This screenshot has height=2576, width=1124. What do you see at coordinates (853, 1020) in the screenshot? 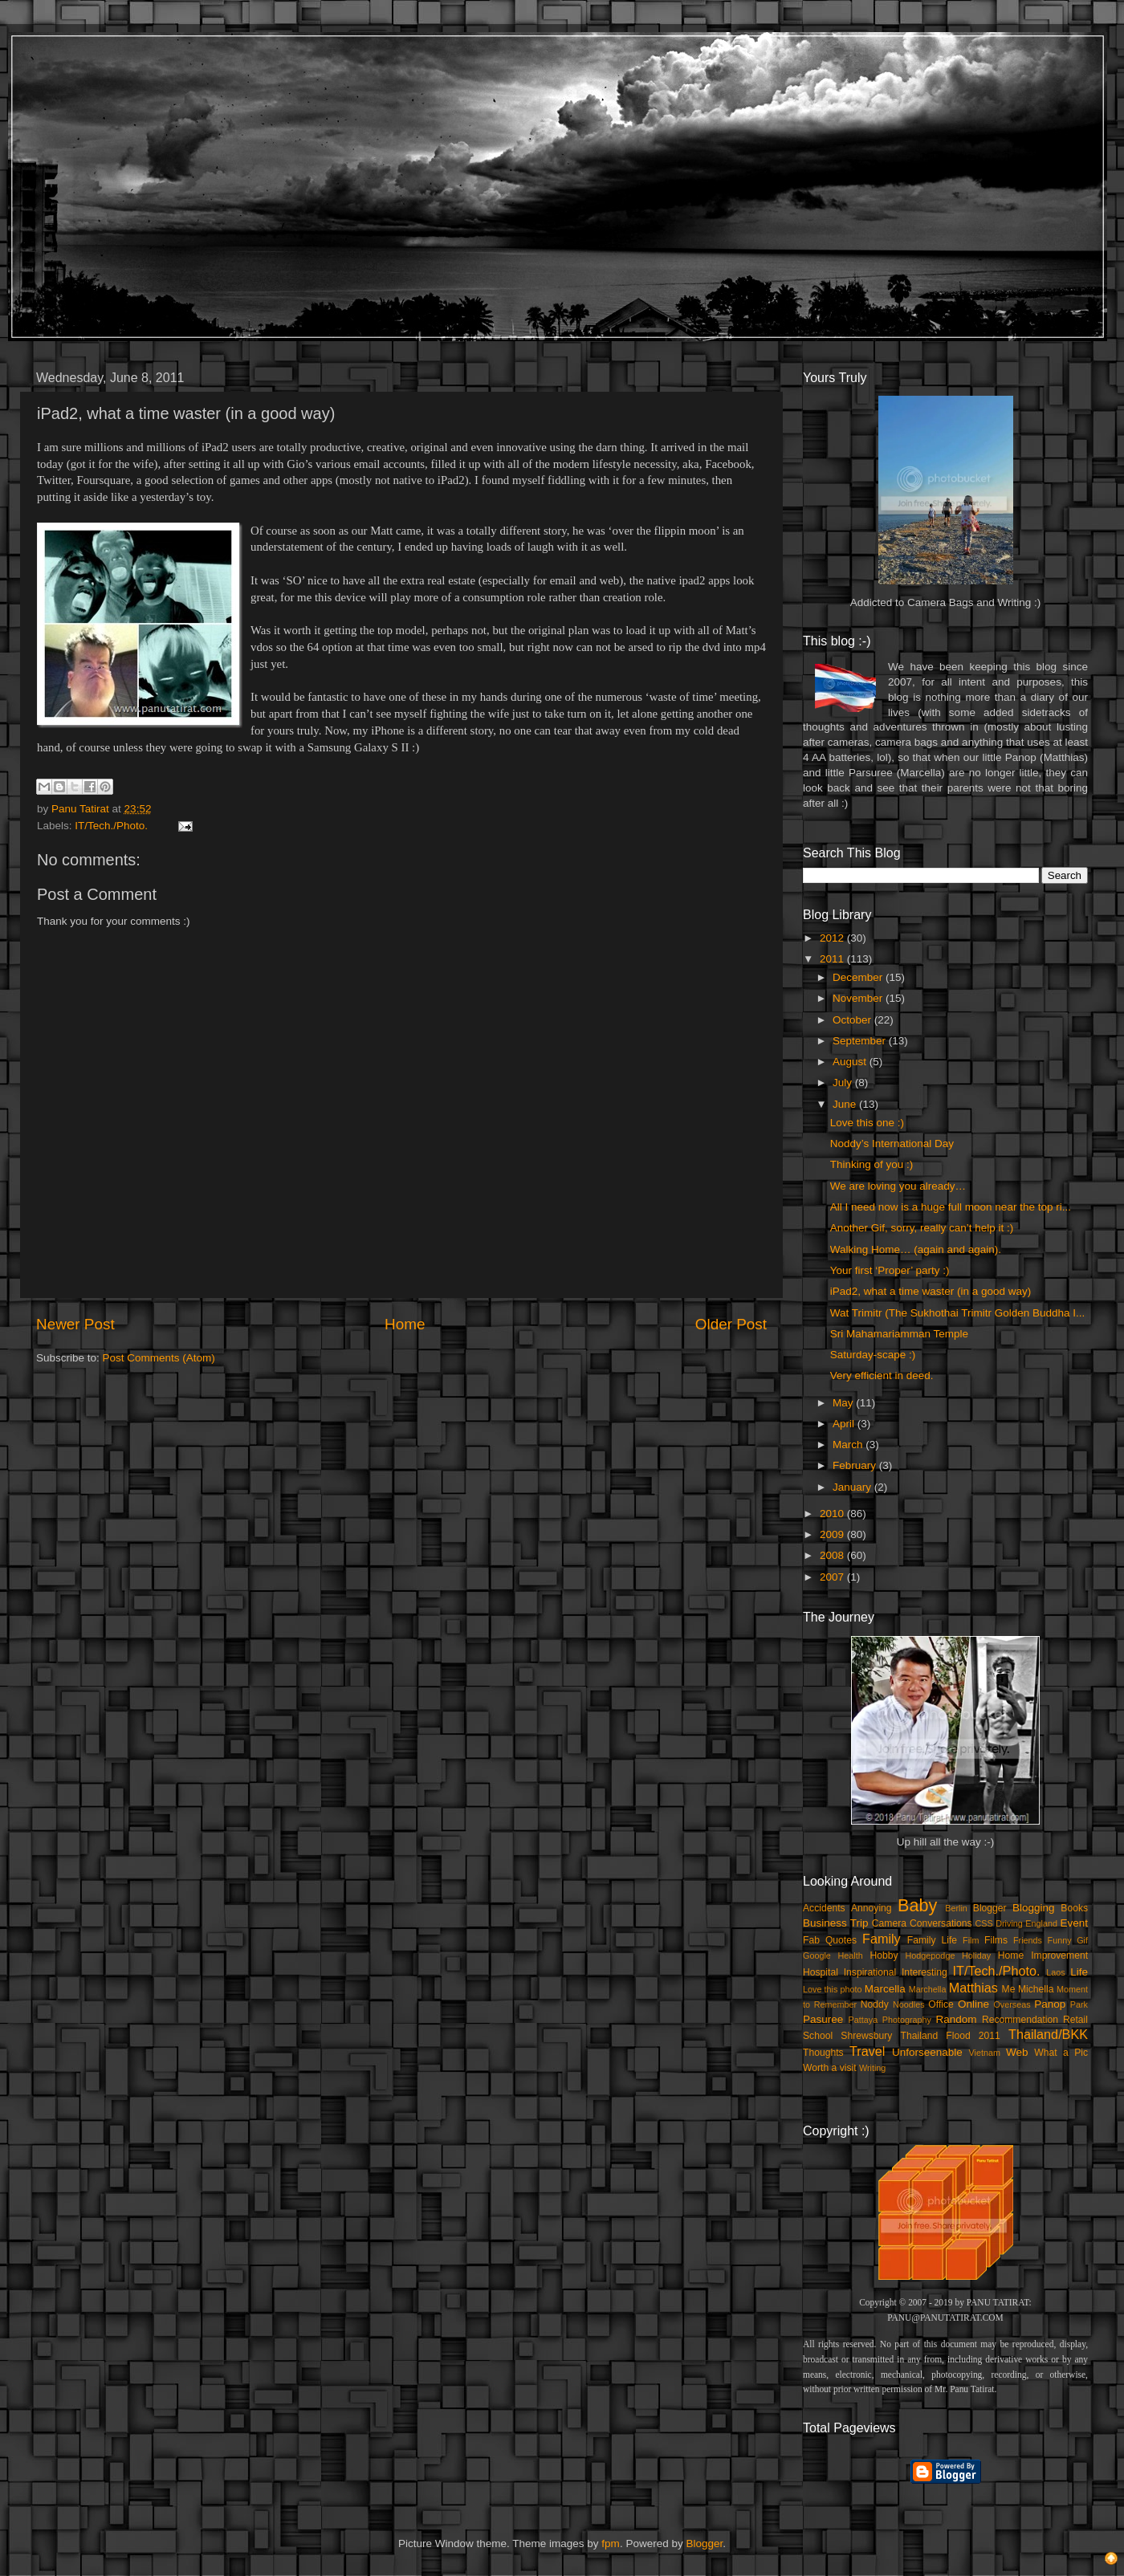
I see `October` at bounding box center [853, 1020].